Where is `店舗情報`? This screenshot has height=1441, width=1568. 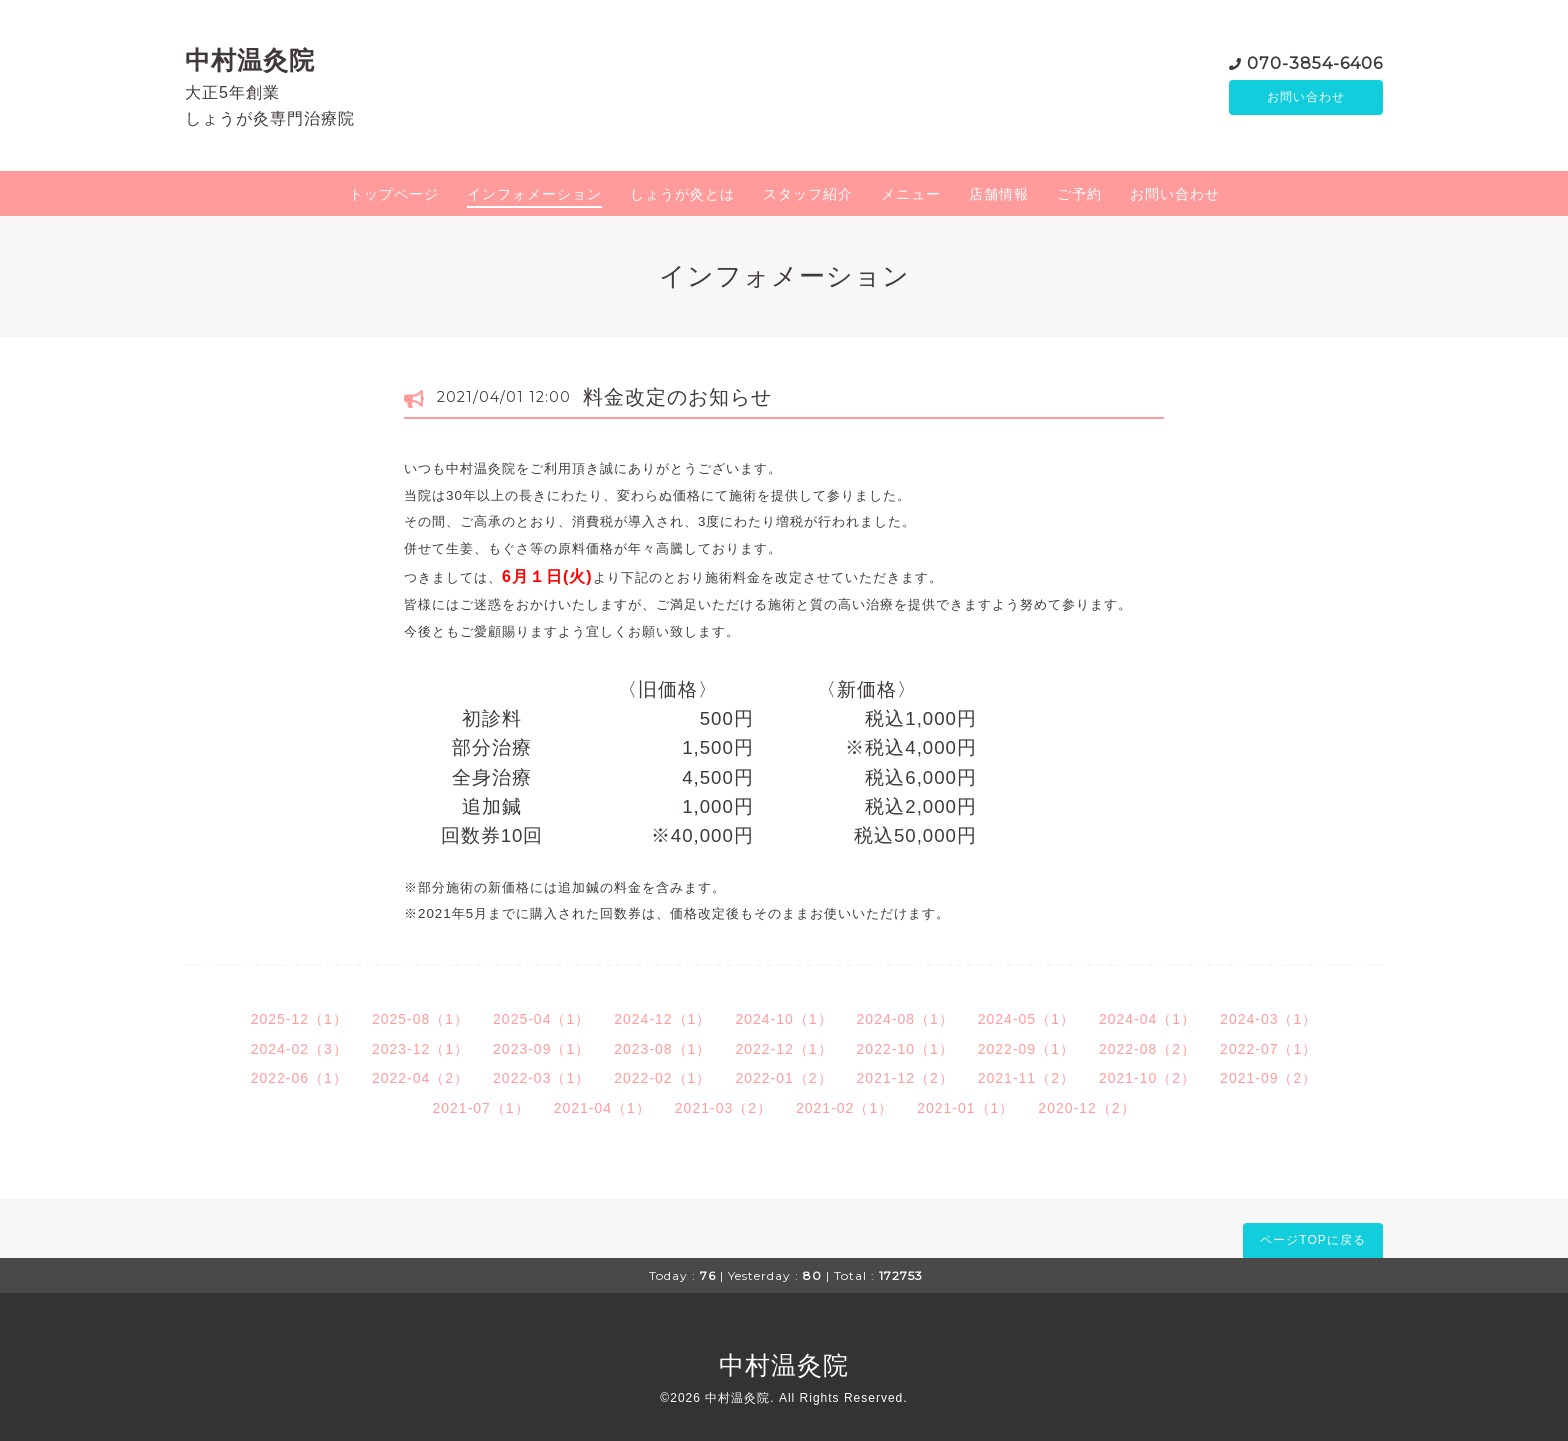 店舗情報 is located at coordinates (999, 194).